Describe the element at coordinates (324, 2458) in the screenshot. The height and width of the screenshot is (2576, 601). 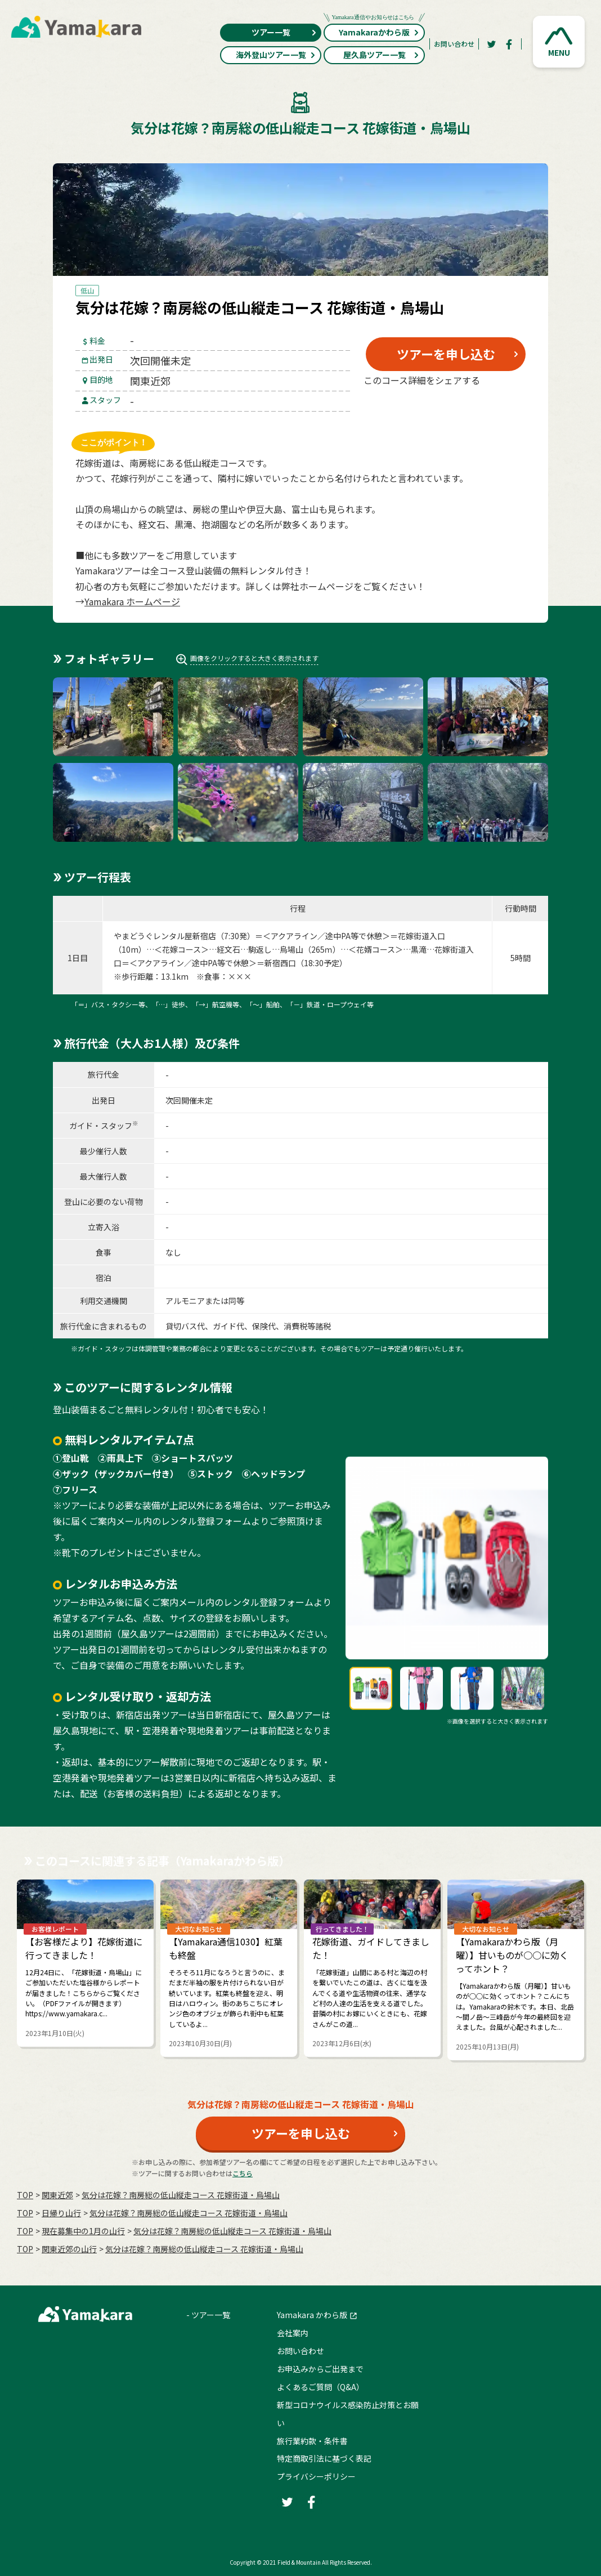
I see `特定商取引法に基づく表記` at that location.